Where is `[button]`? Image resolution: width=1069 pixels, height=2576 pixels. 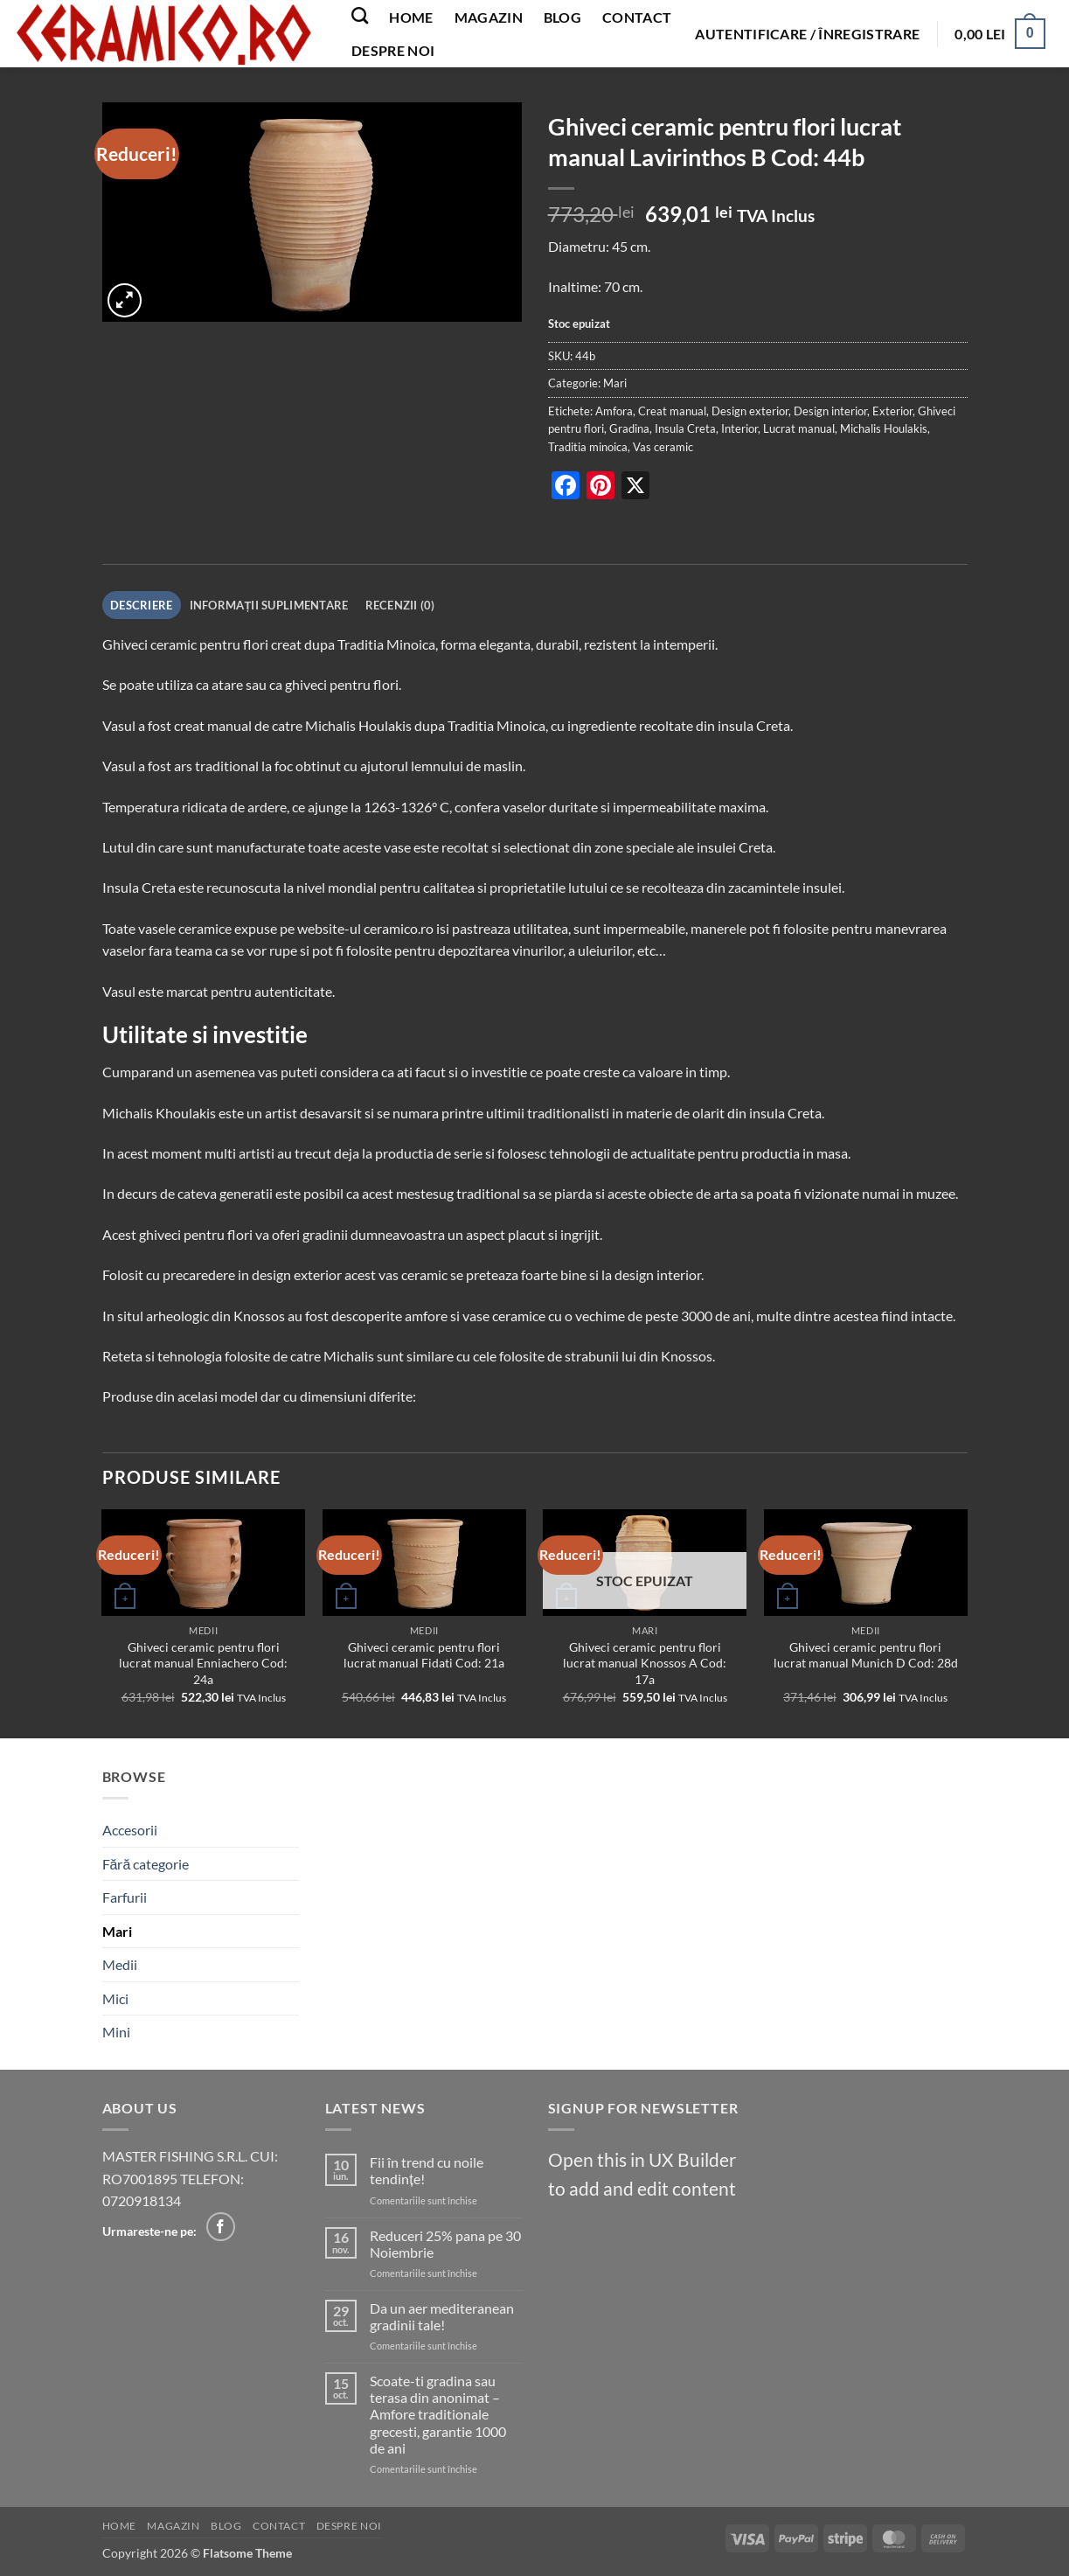 [button] is located at coordinates (807, 34).